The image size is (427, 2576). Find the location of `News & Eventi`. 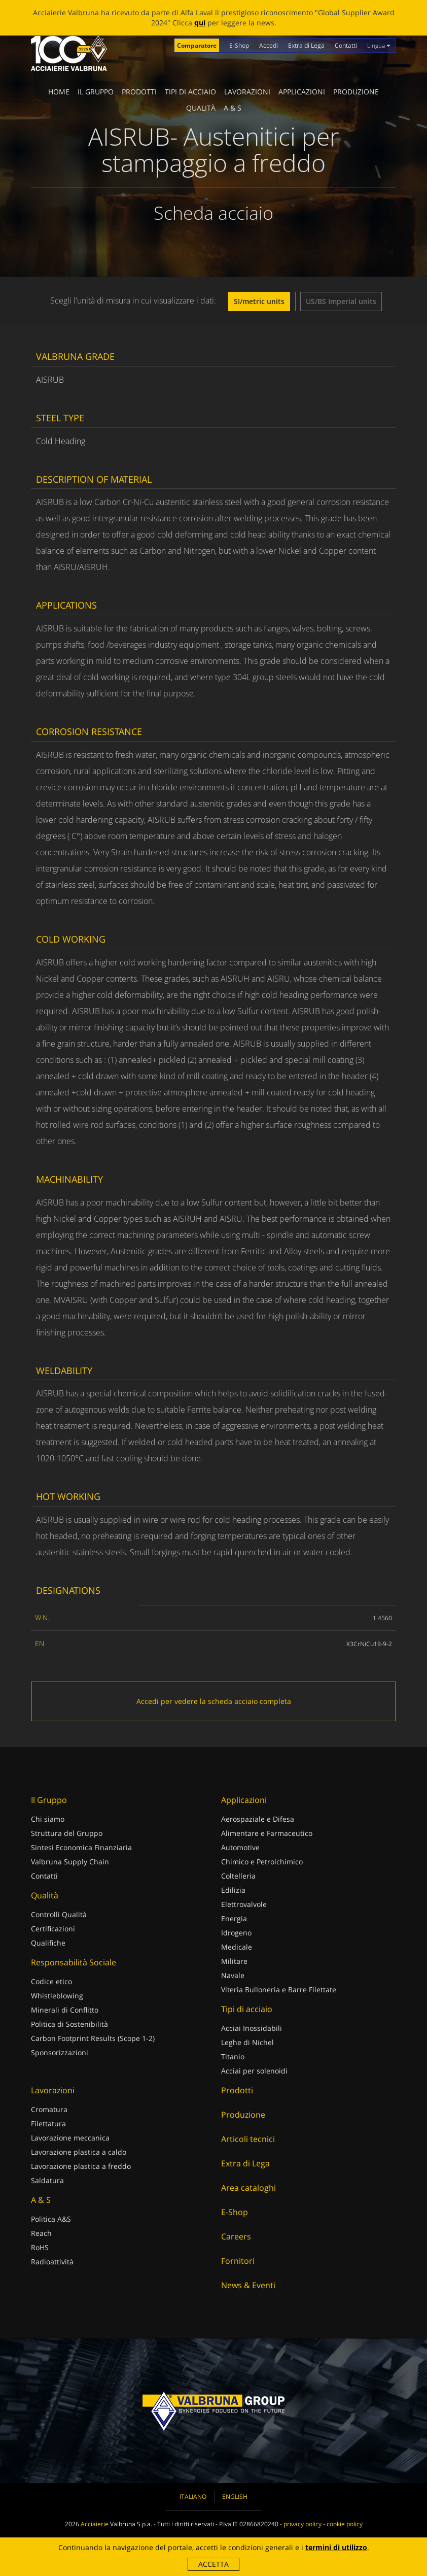

News & Eventi is located at coordinates (248, 2285).